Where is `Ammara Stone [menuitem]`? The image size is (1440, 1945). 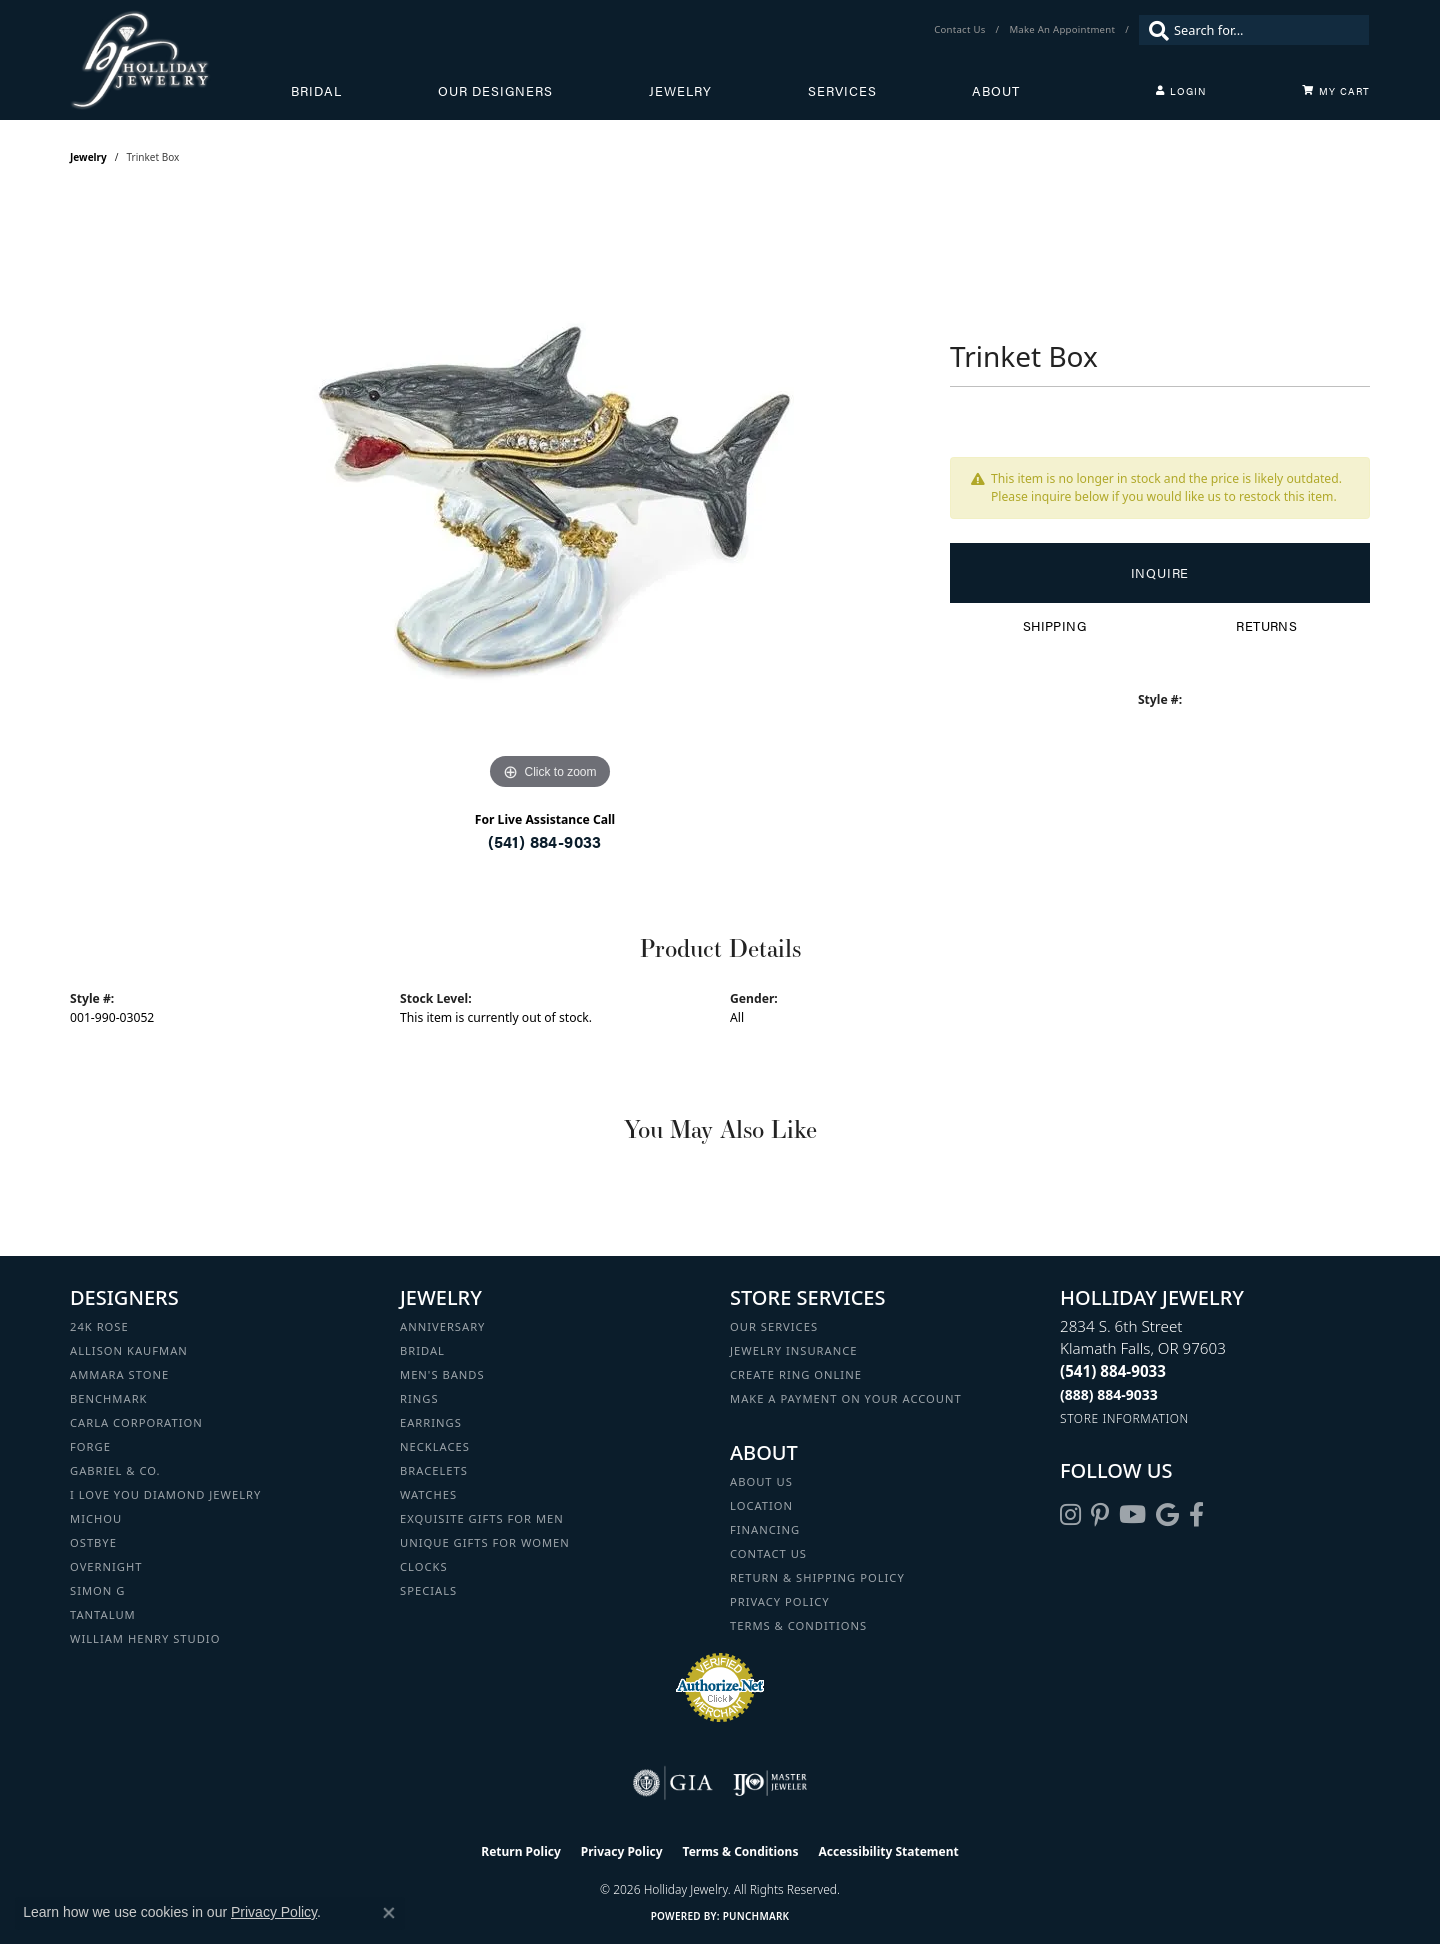
Ammara Stone [menuitem] is located at coordinates (119, 1374).